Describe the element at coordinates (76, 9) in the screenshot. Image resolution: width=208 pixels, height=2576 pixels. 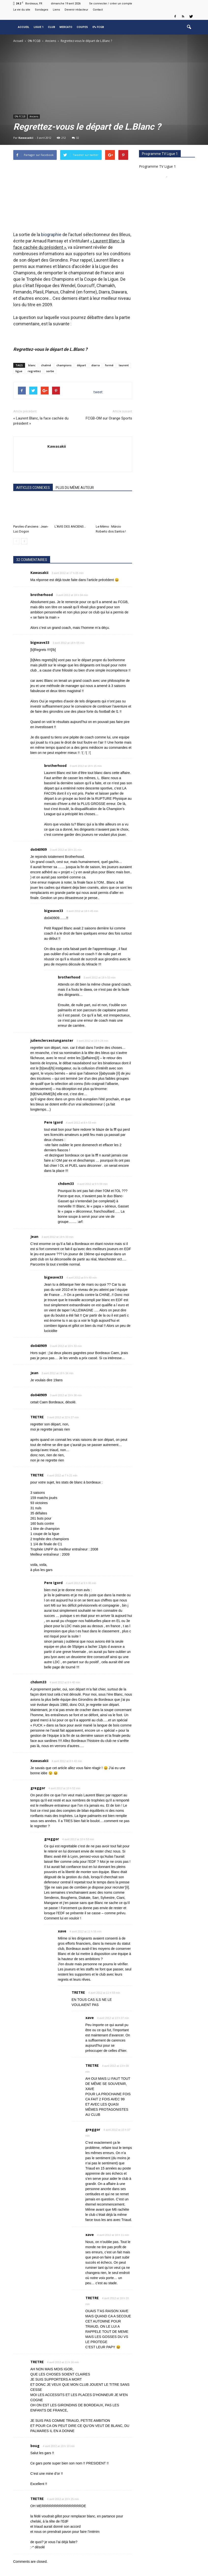
I see `Devenir rédacteur` at that location.